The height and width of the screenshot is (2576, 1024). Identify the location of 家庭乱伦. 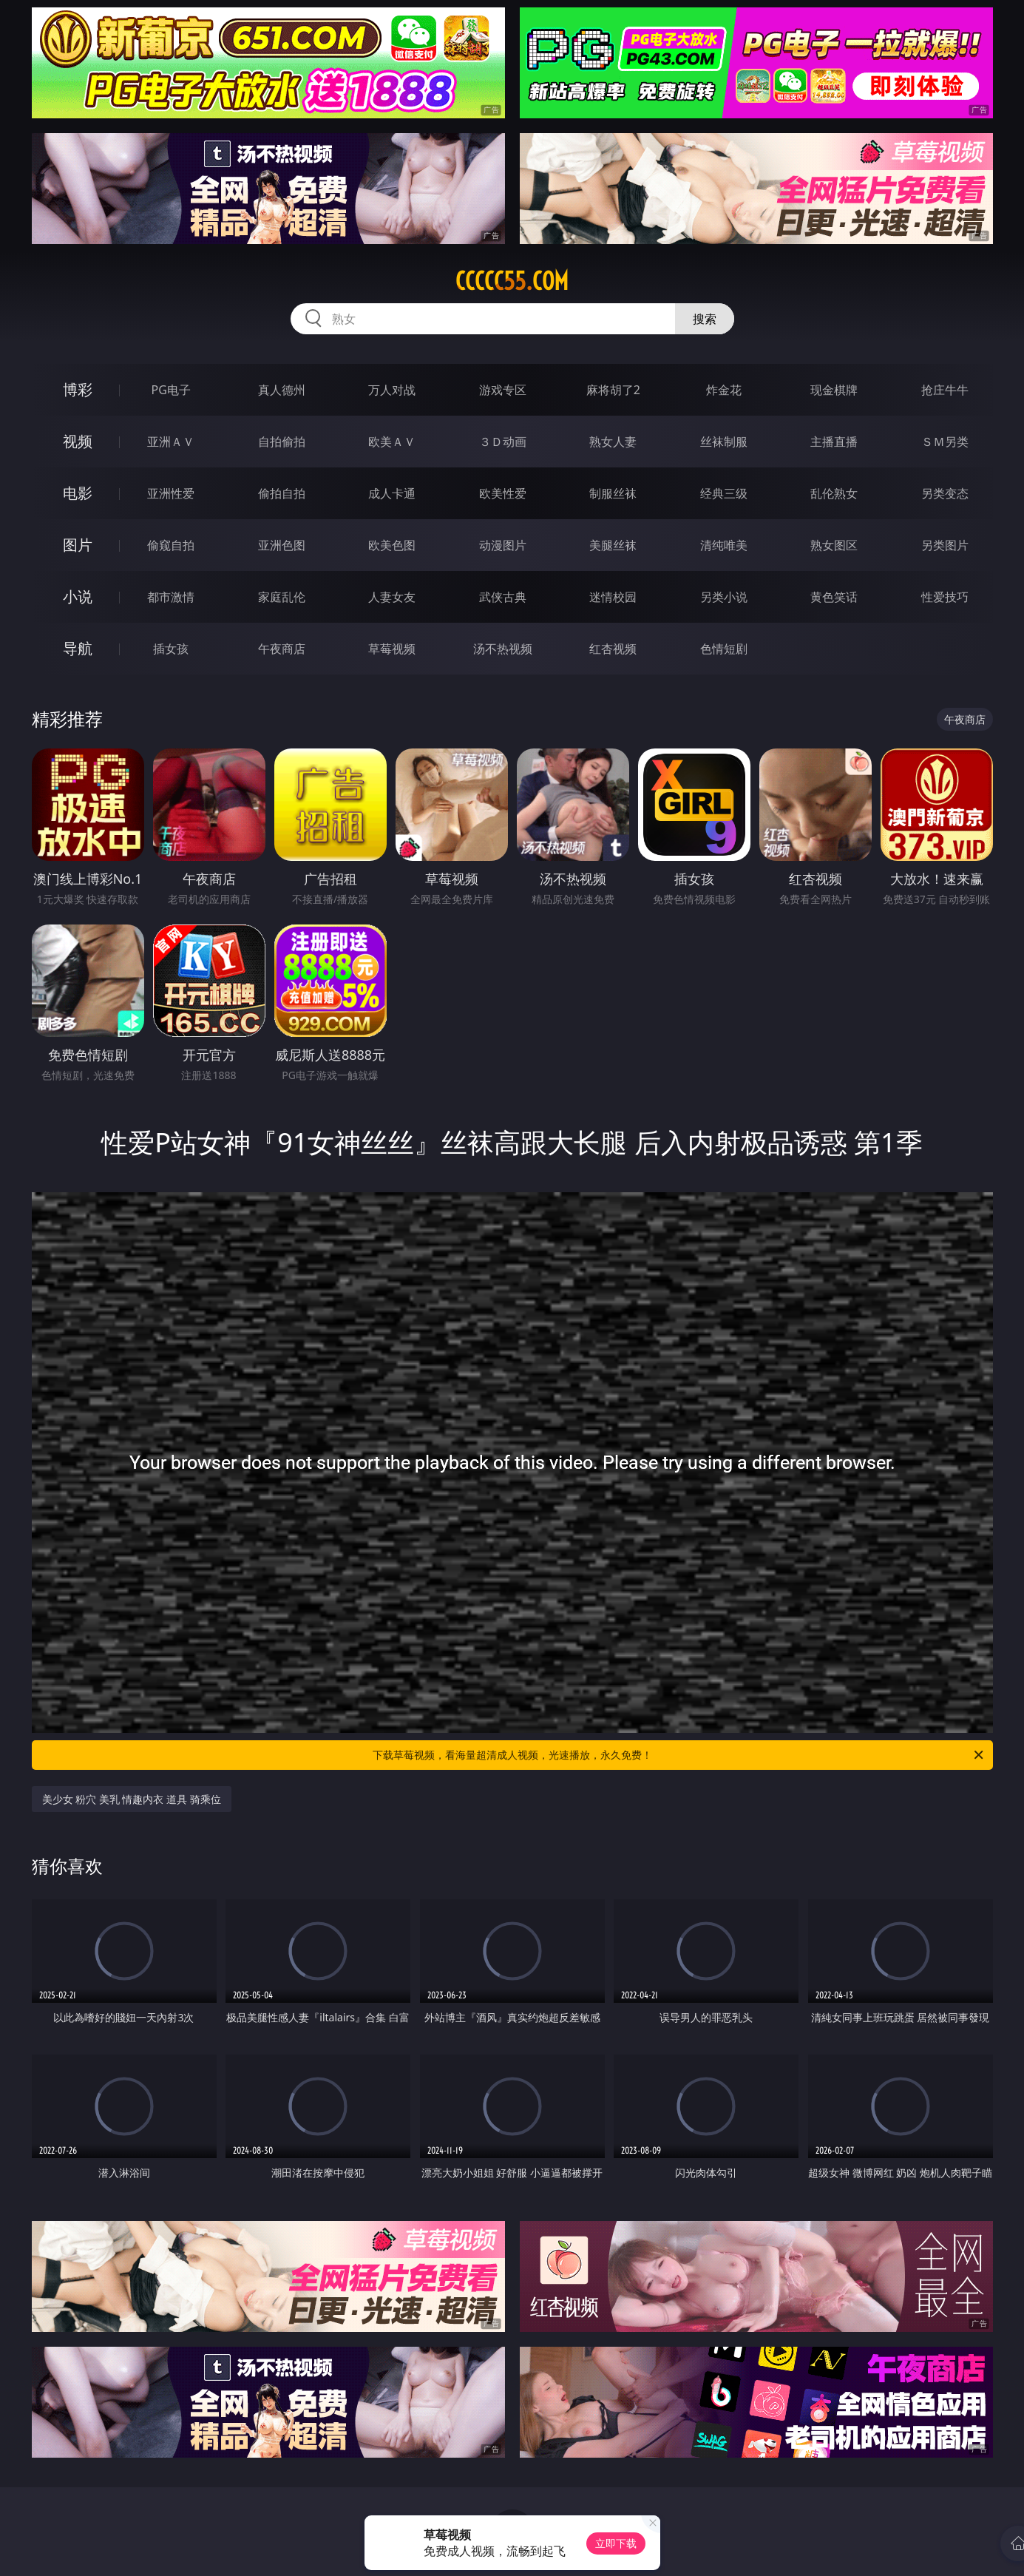
(281, 597).